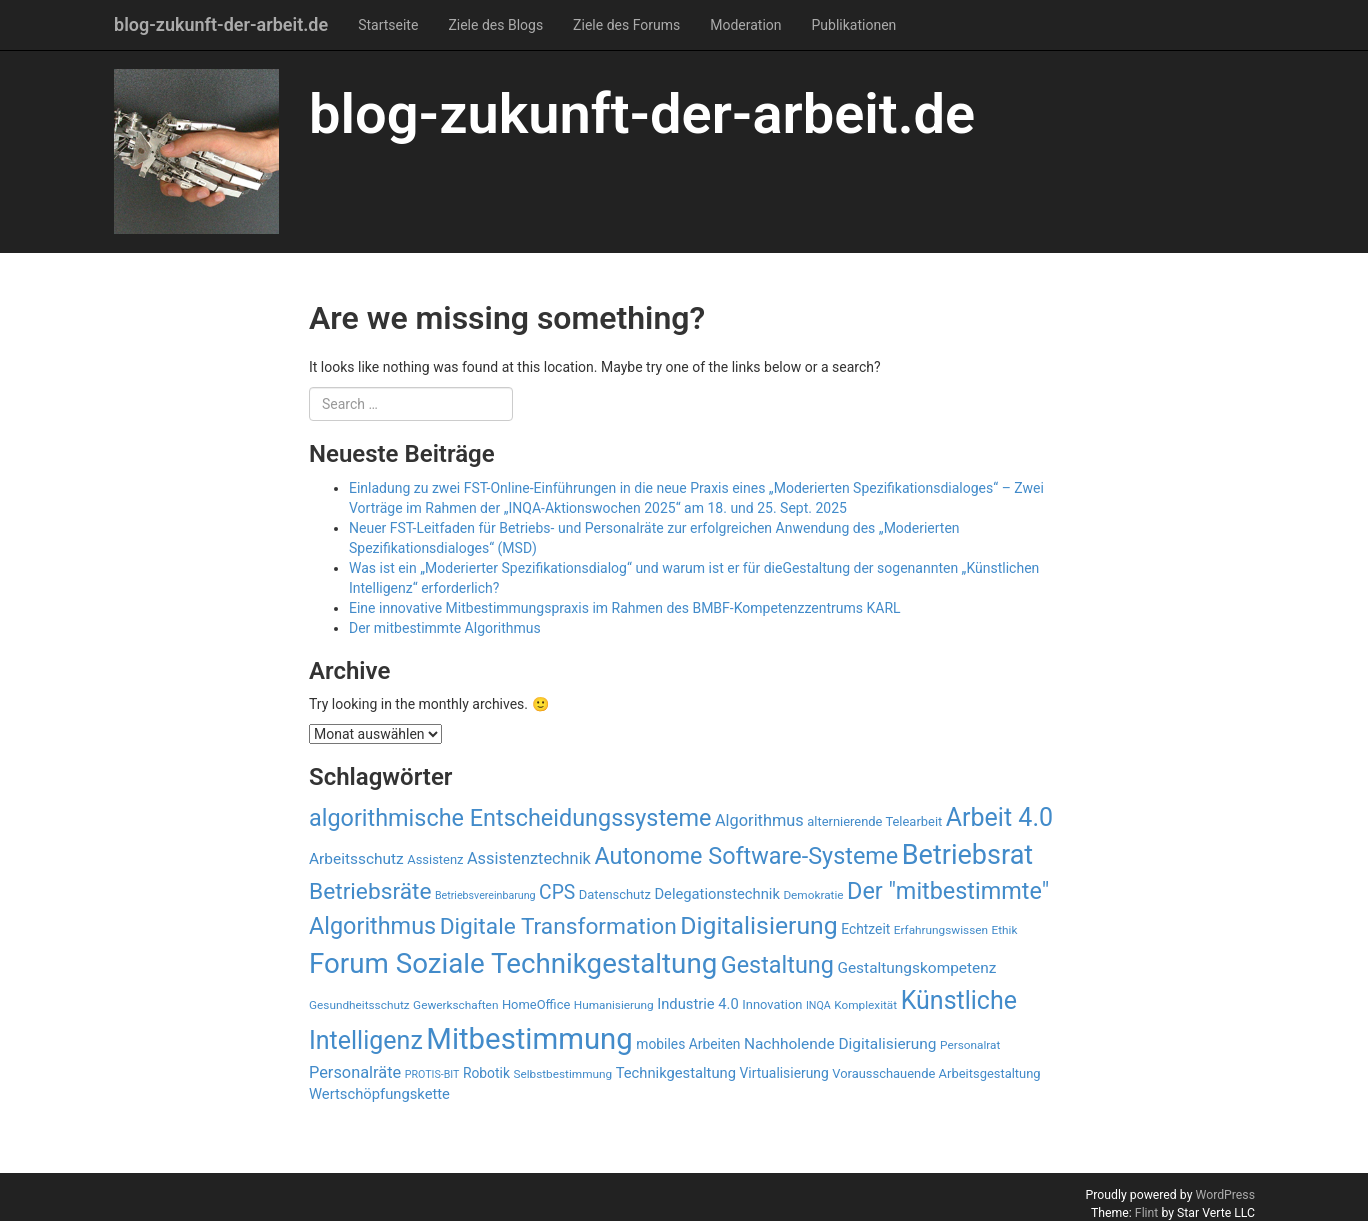 Image resolution: width=1368 pixels, height=1221 pixels. I want to click on Demokratie [Demokratie (8 Einträge)], so click(813, 895).